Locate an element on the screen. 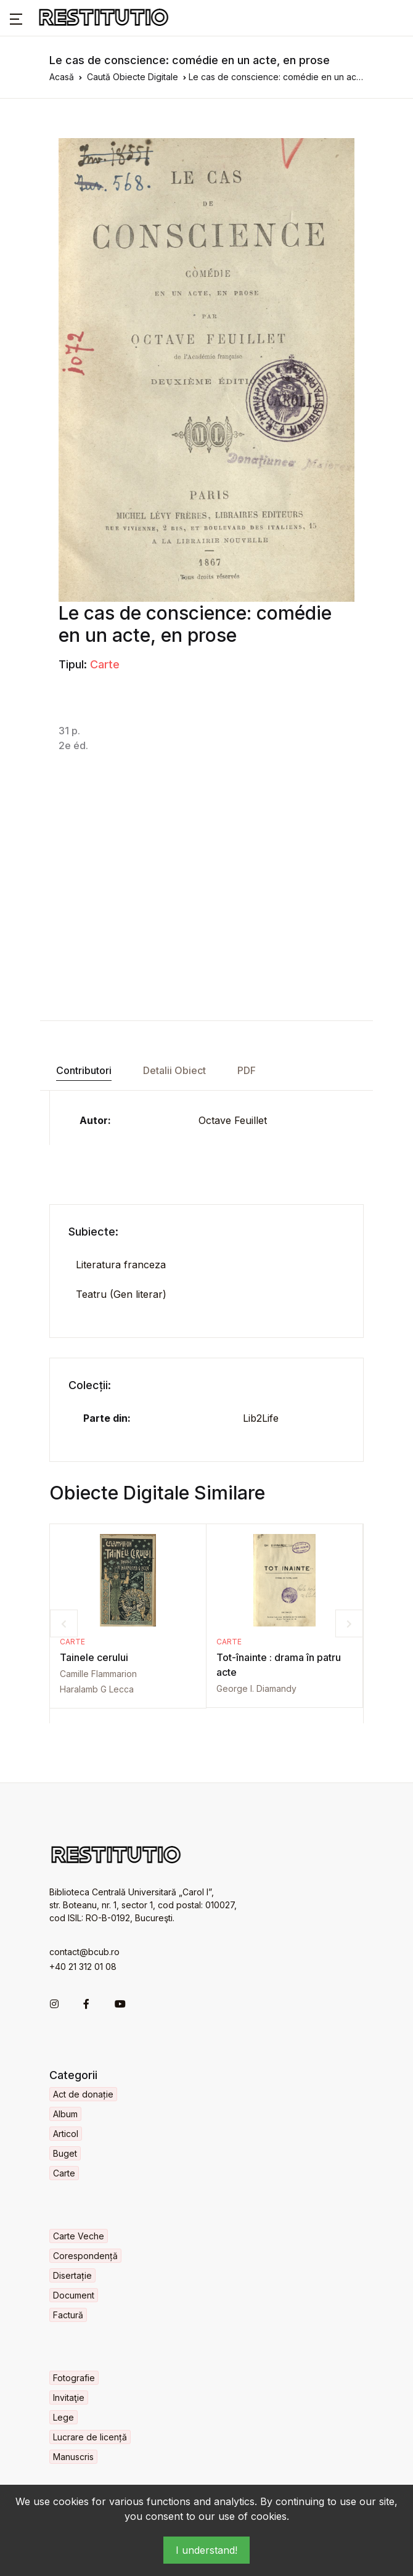  Teatru (Gen literar) is located at coordinates (121, 1294).